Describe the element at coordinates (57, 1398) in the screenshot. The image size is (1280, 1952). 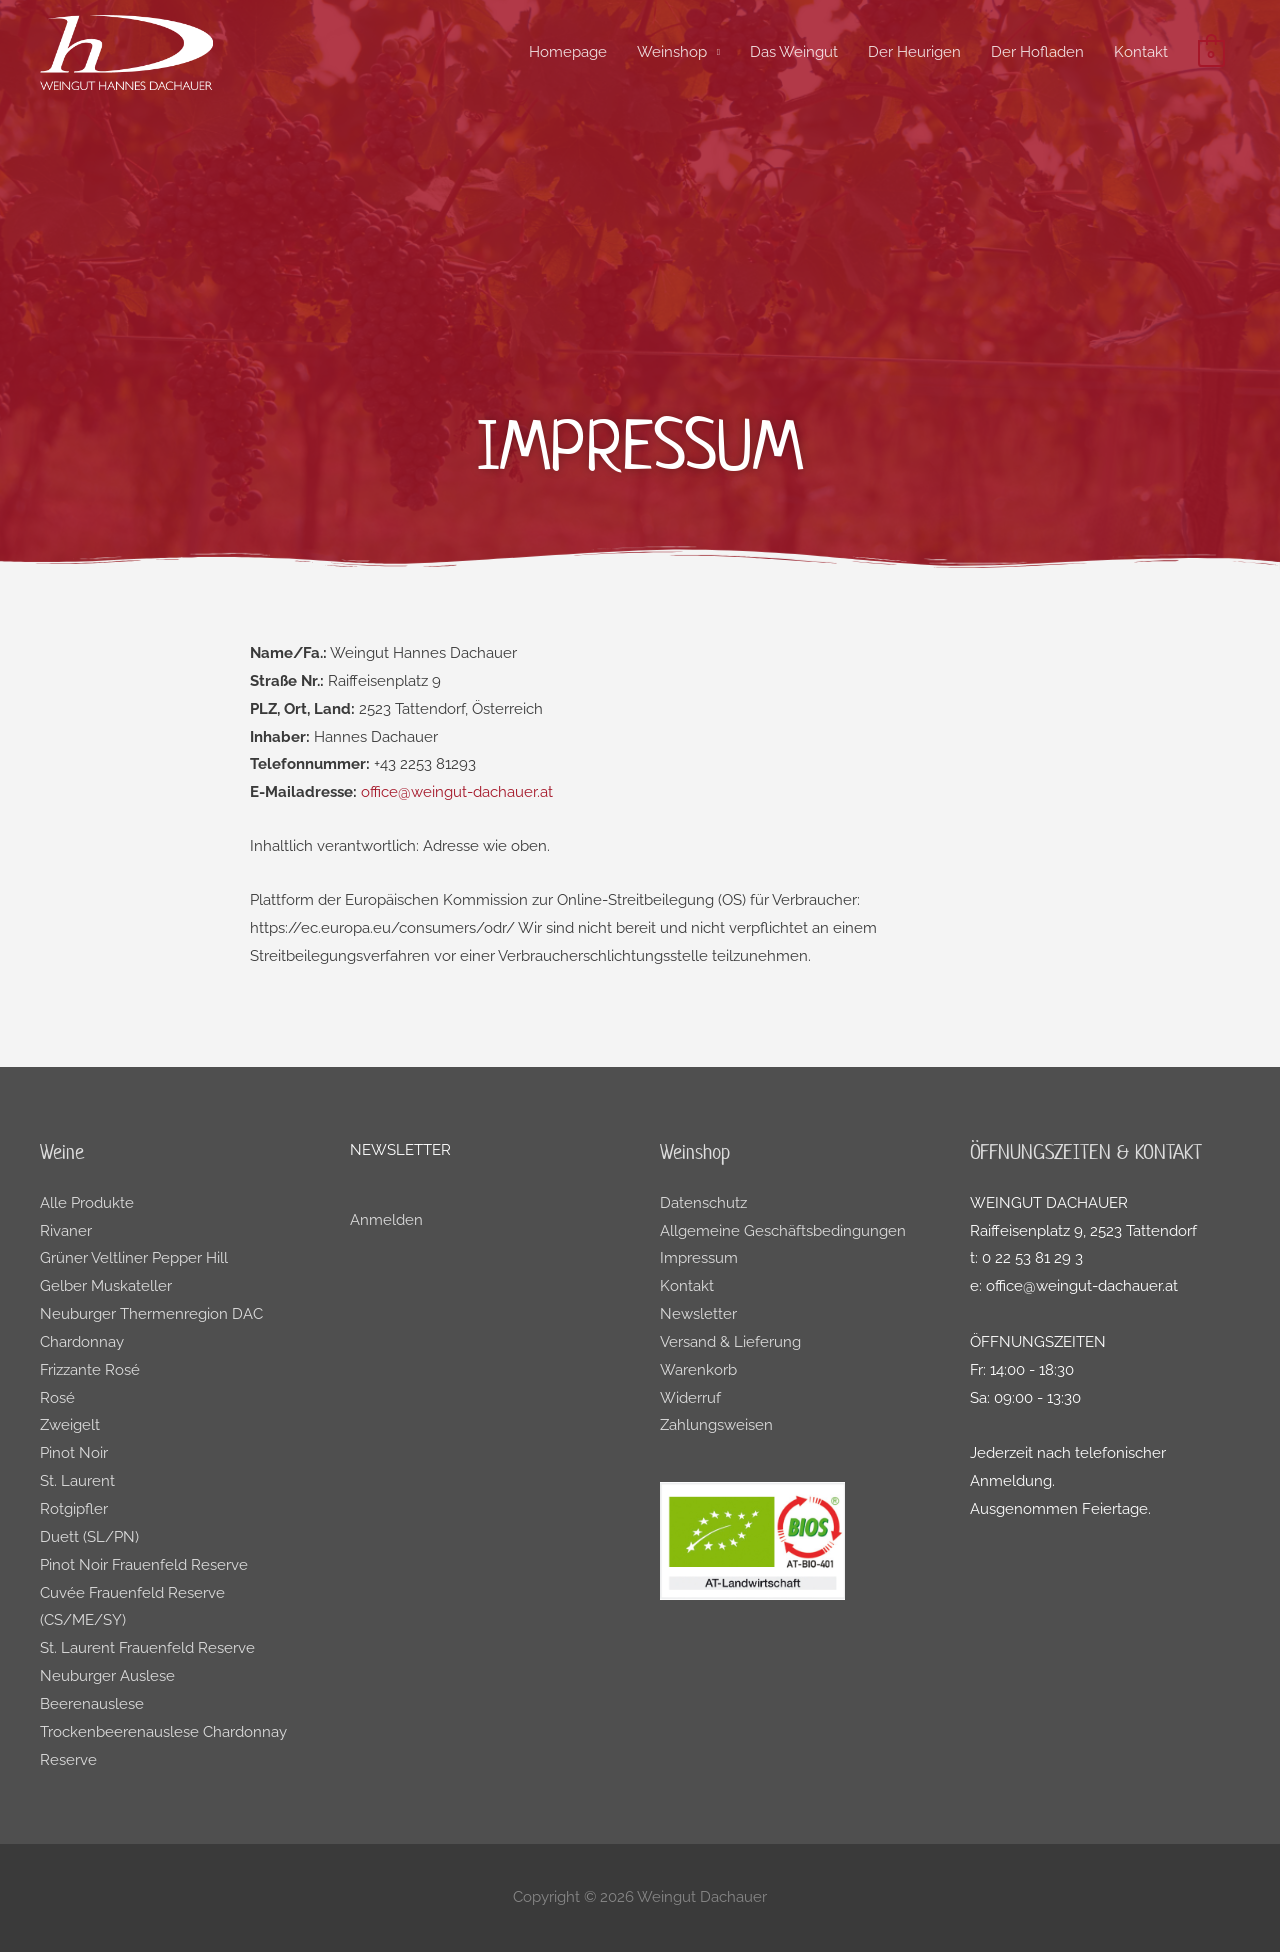
I see `Rosé` at that location.